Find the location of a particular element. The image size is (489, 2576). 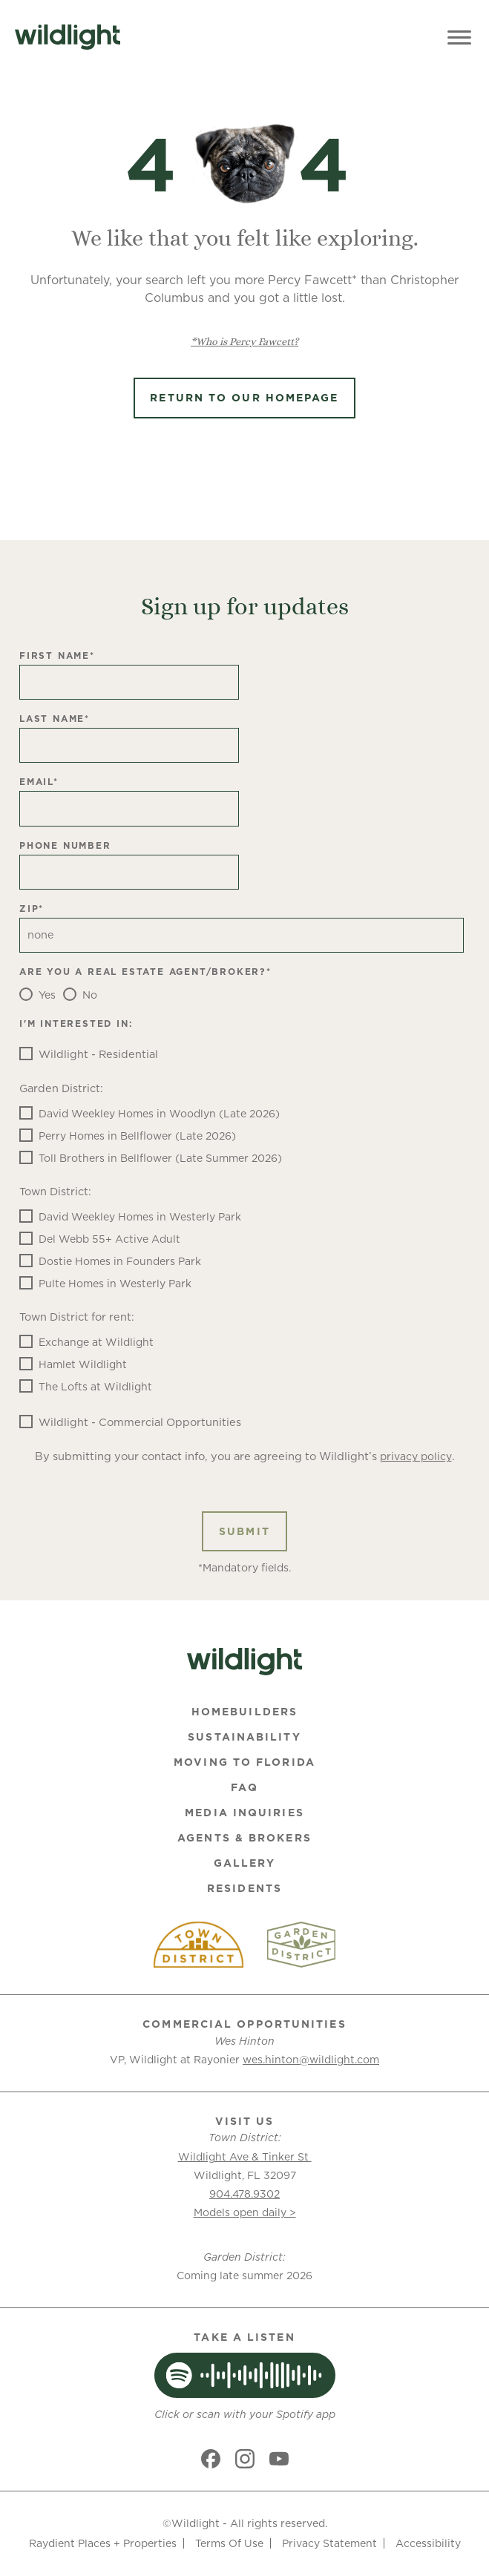

FAQ is located at coordinates (244, 1787).